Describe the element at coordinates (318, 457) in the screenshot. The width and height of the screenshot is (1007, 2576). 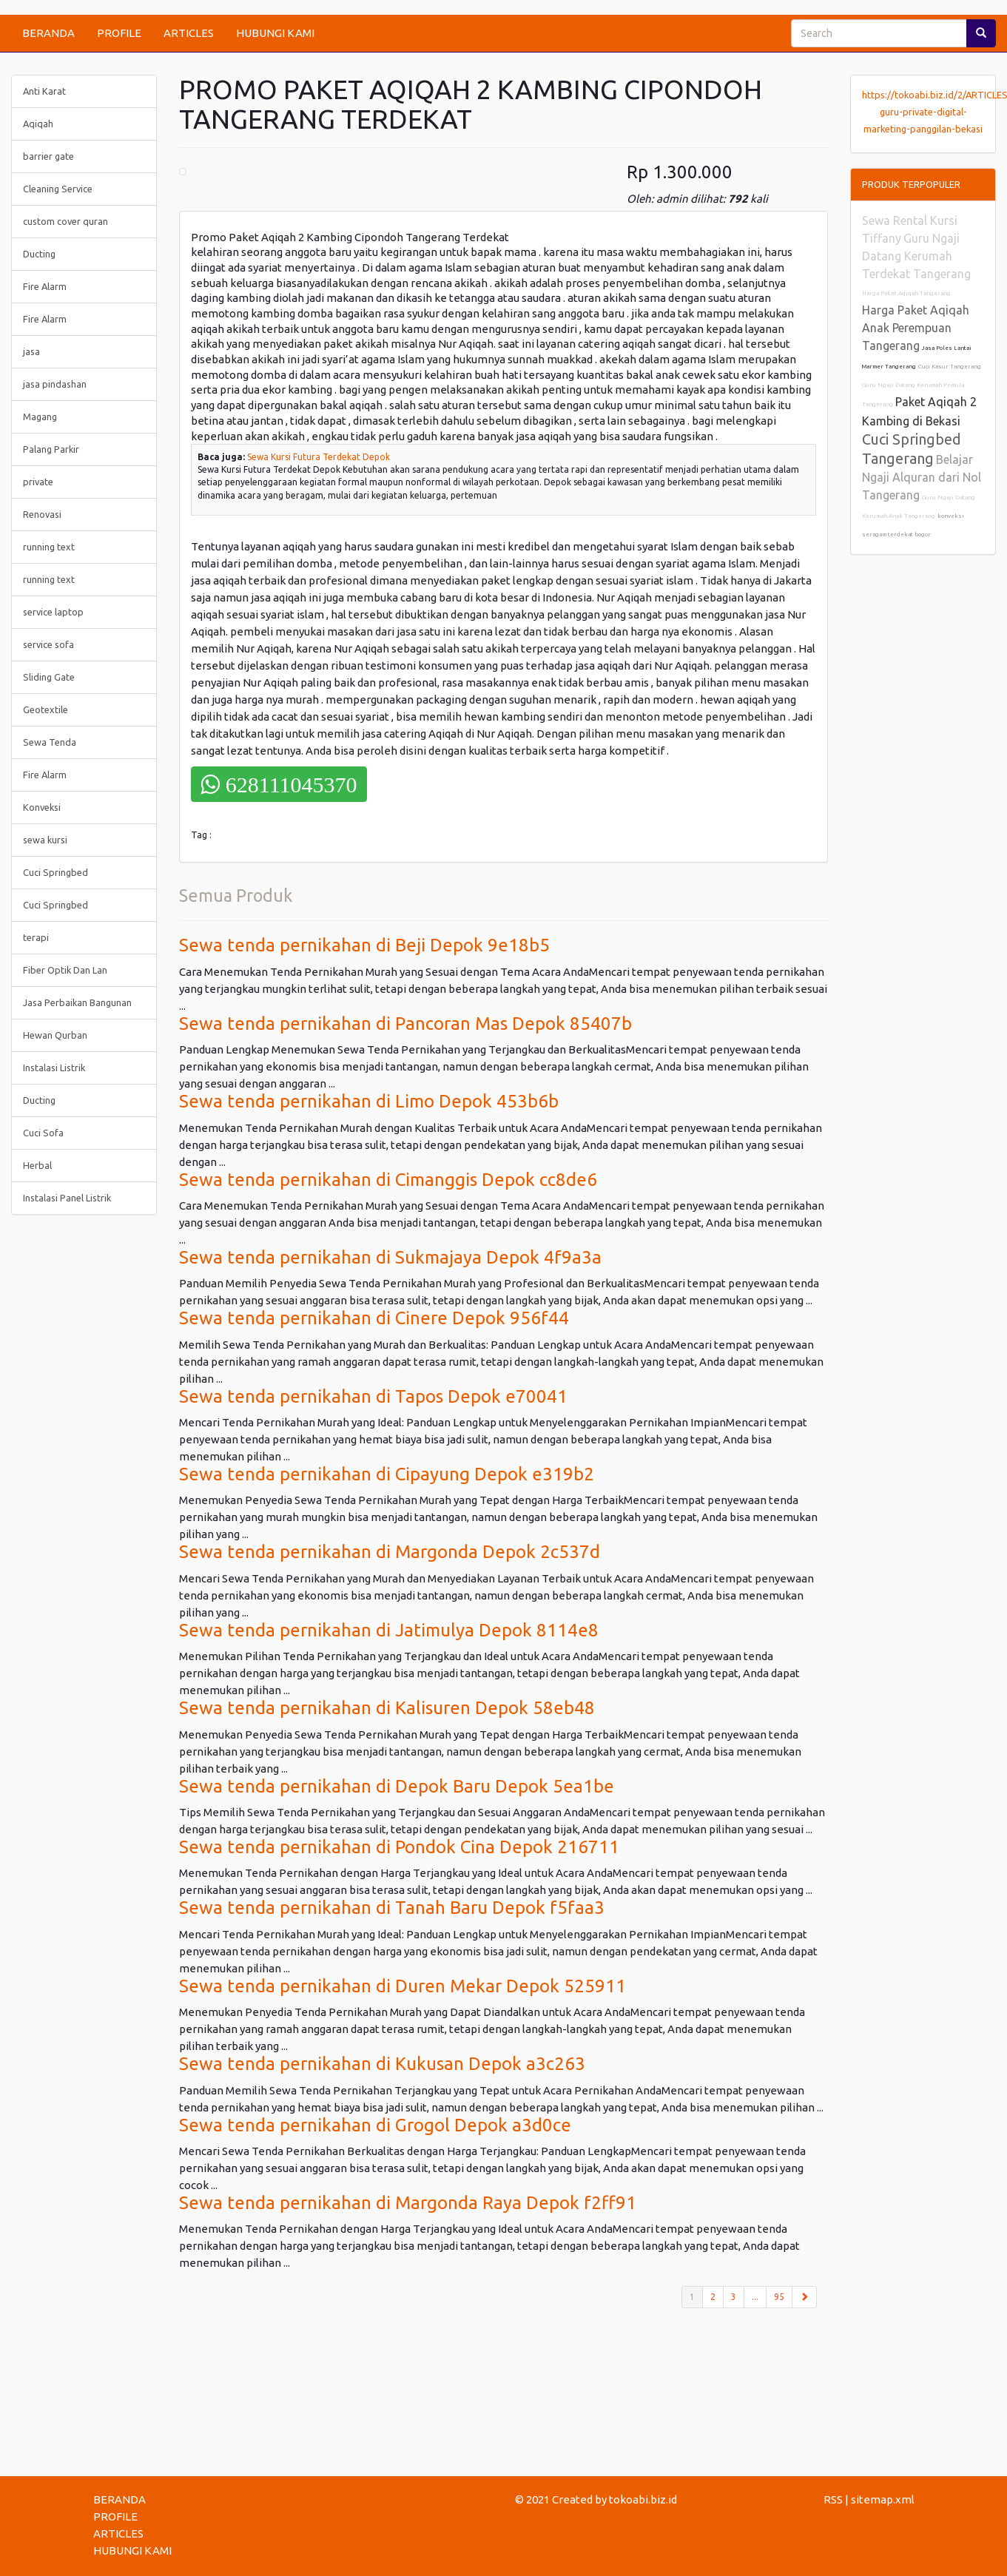
I see `Sewa Kursi Futura Terdekat Depok` at that location.